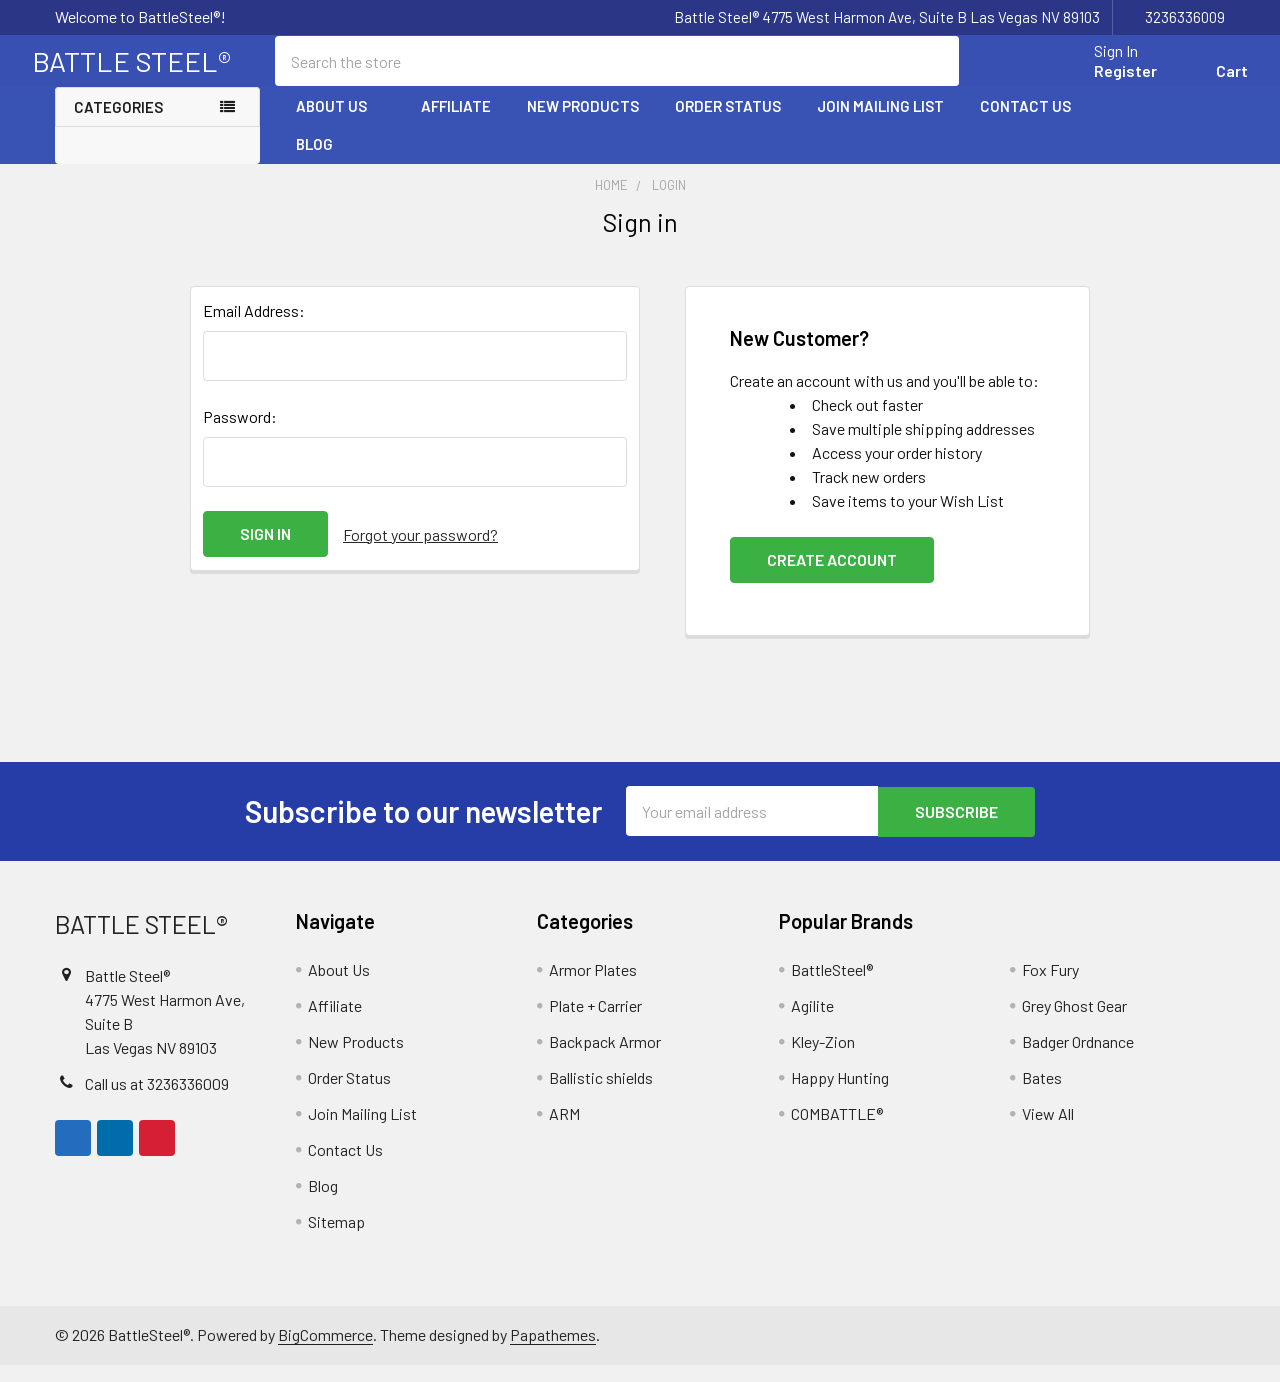 Image resolution: width=1280 pixels, height=1382 pixels. Describe the element at coordinates (840, 1094) in the screenshot. I see `Happy Hunting` at that location.